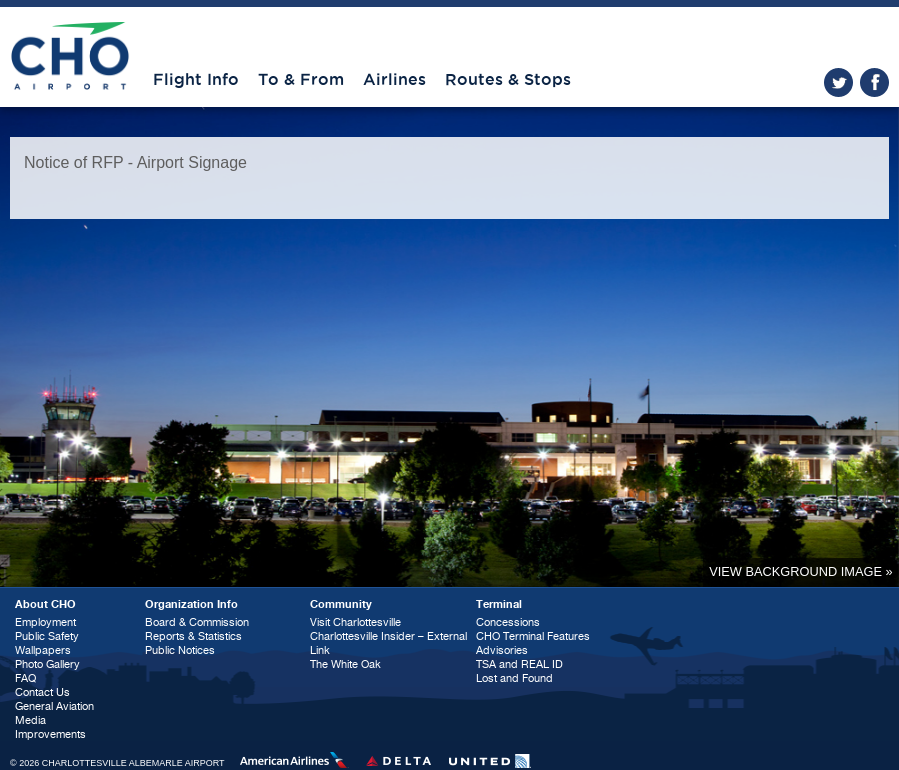 This screenshot has height=770, width=899. I want to click on Media, so click(30, 720).